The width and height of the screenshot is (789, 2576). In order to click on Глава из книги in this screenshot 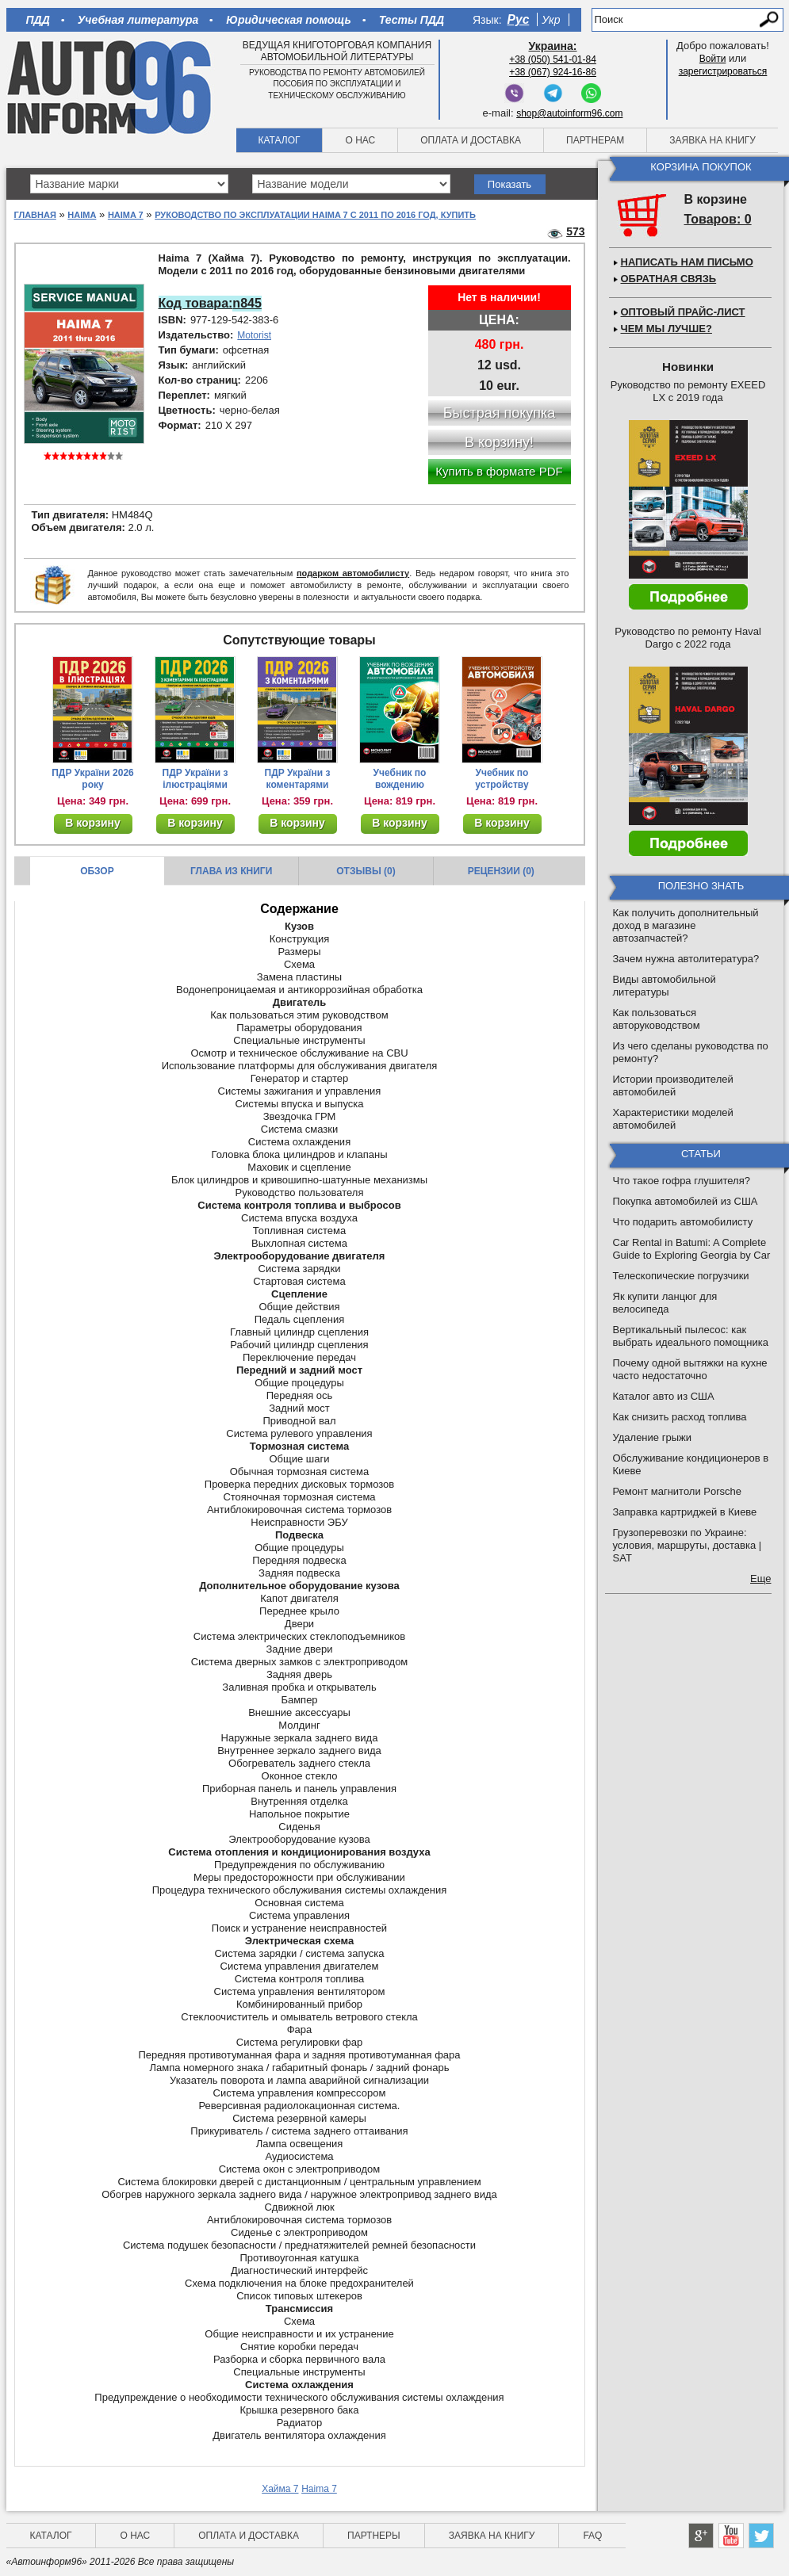, I will do `click(231, 871)`.